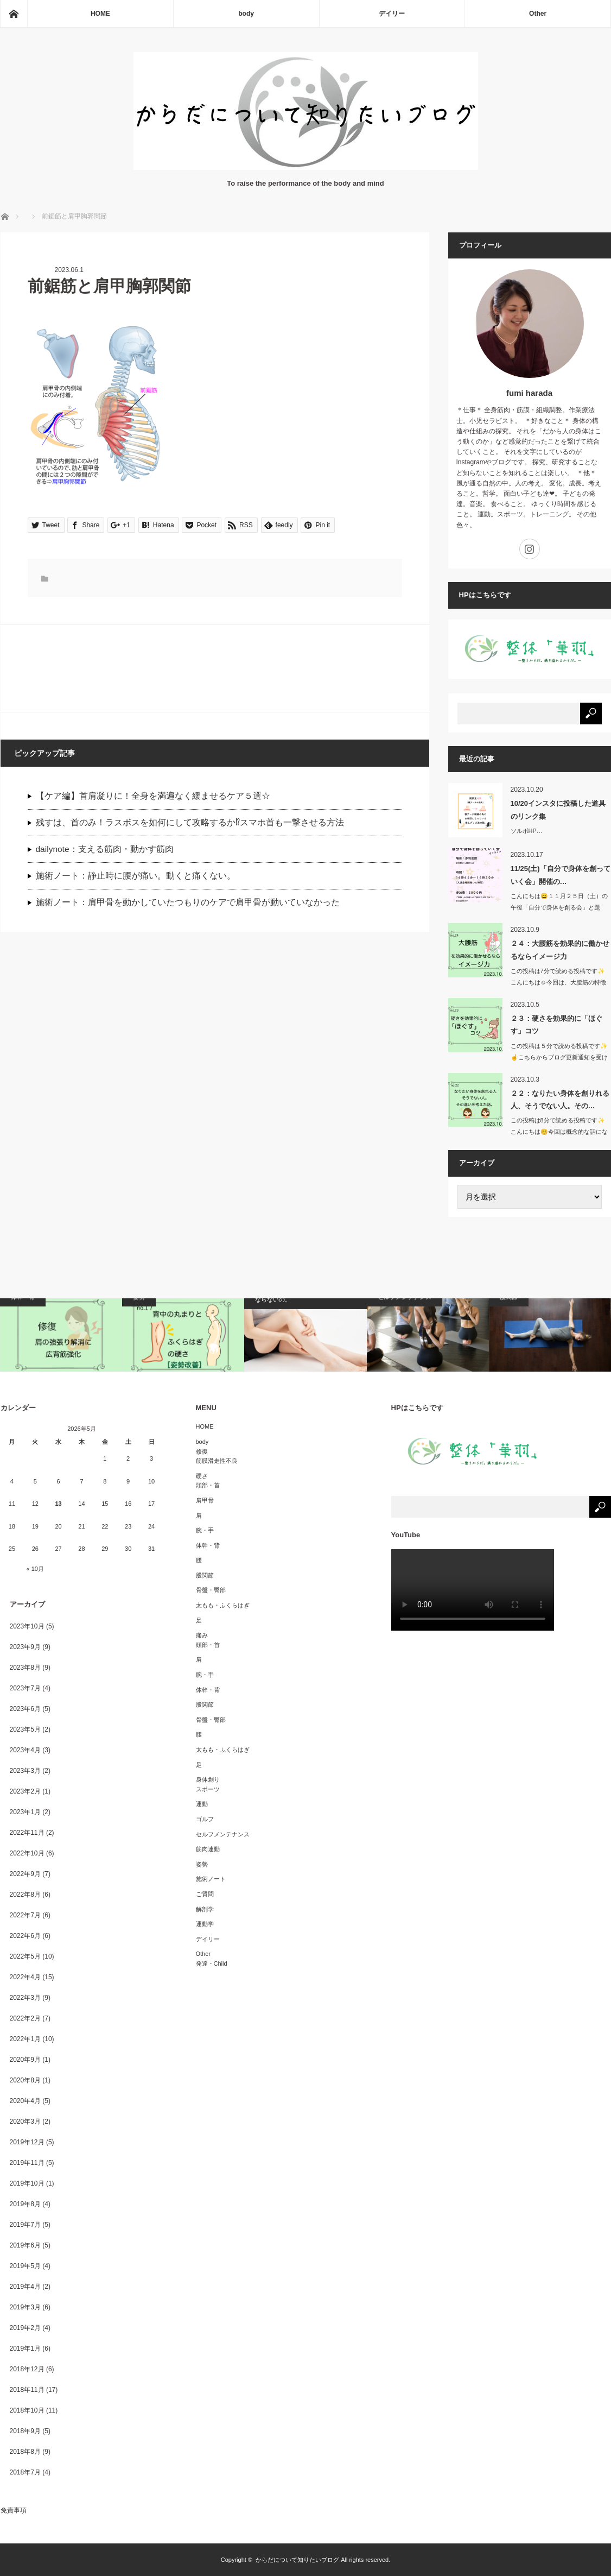 This screenshot has width=611, height=2576. Describe the element at coordinates (25, 1709) in the screenshot. I see `2023年6月` at that location.